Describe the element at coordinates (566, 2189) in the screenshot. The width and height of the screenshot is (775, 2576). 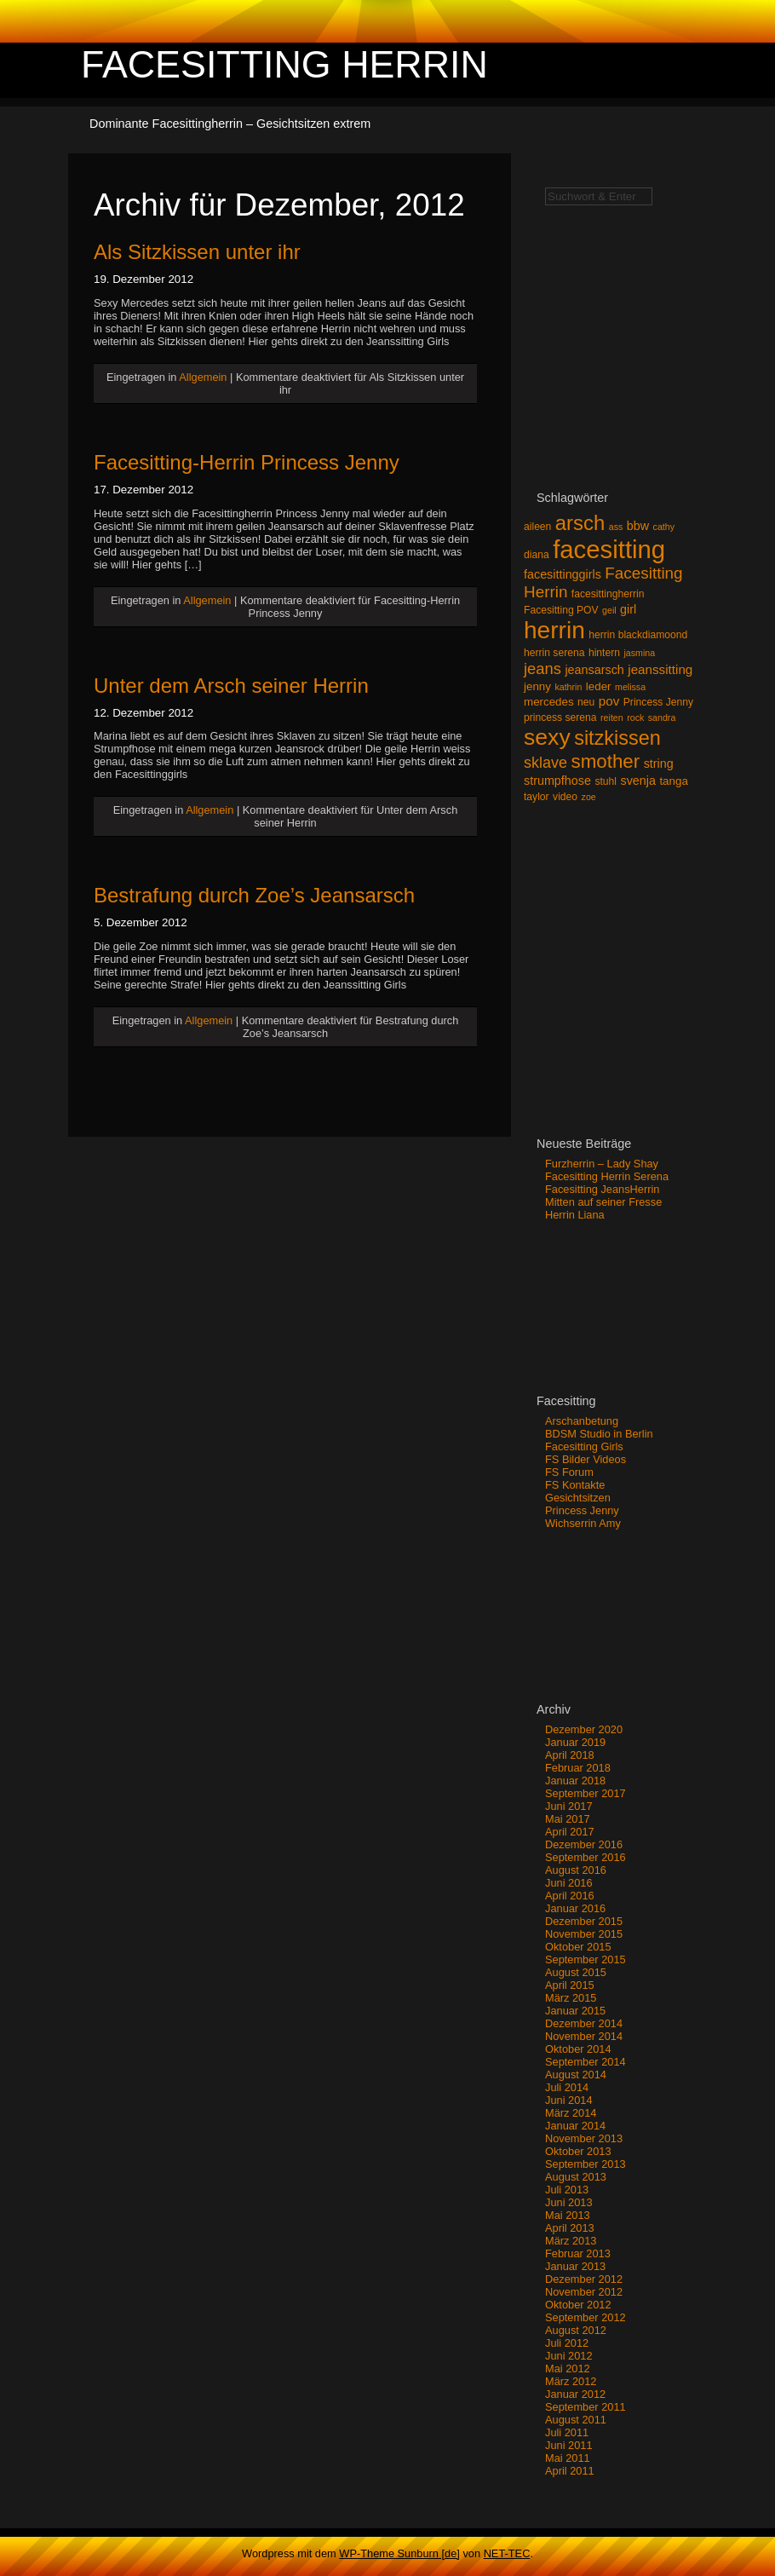
I see `Juli 2013` at that location.